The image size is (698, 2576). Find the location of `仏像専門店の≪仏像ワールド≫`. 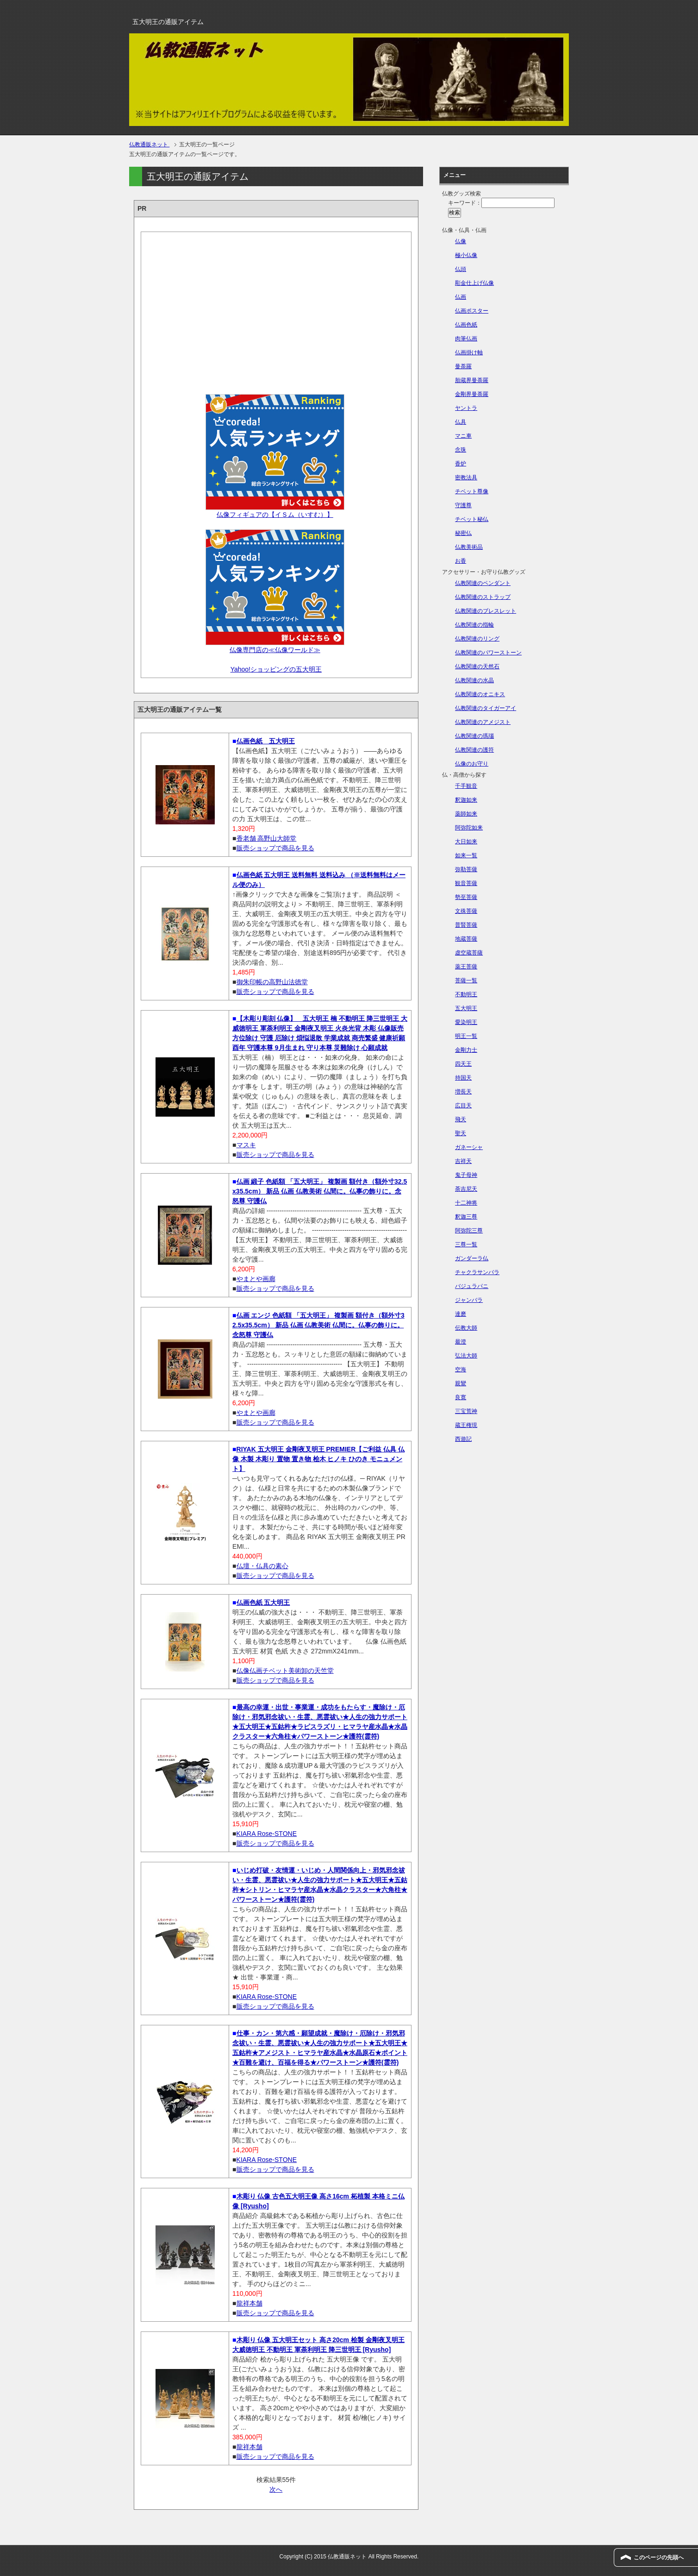

仏像専門店の≪仏像ワールド≫ is located at coordinates (275, 649).